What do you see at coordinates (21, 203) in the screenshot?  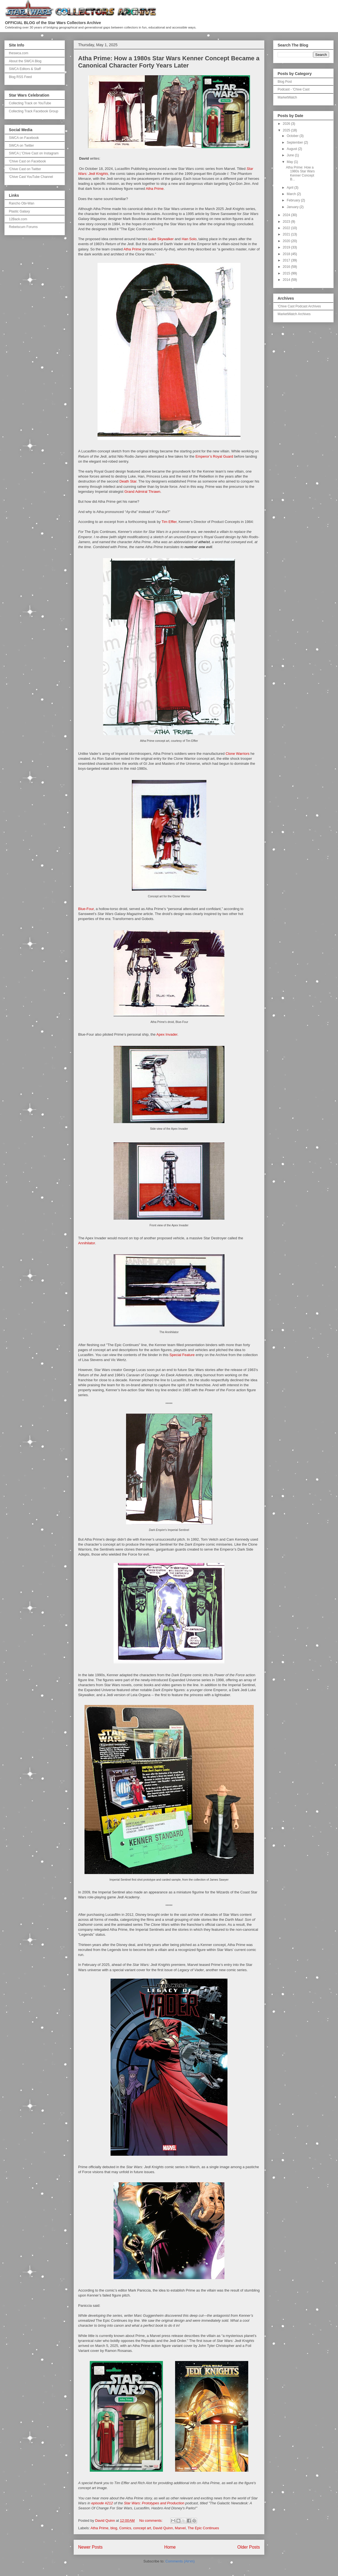 I see `Rancho Obi-Wan` at bounding box center [21, 203].